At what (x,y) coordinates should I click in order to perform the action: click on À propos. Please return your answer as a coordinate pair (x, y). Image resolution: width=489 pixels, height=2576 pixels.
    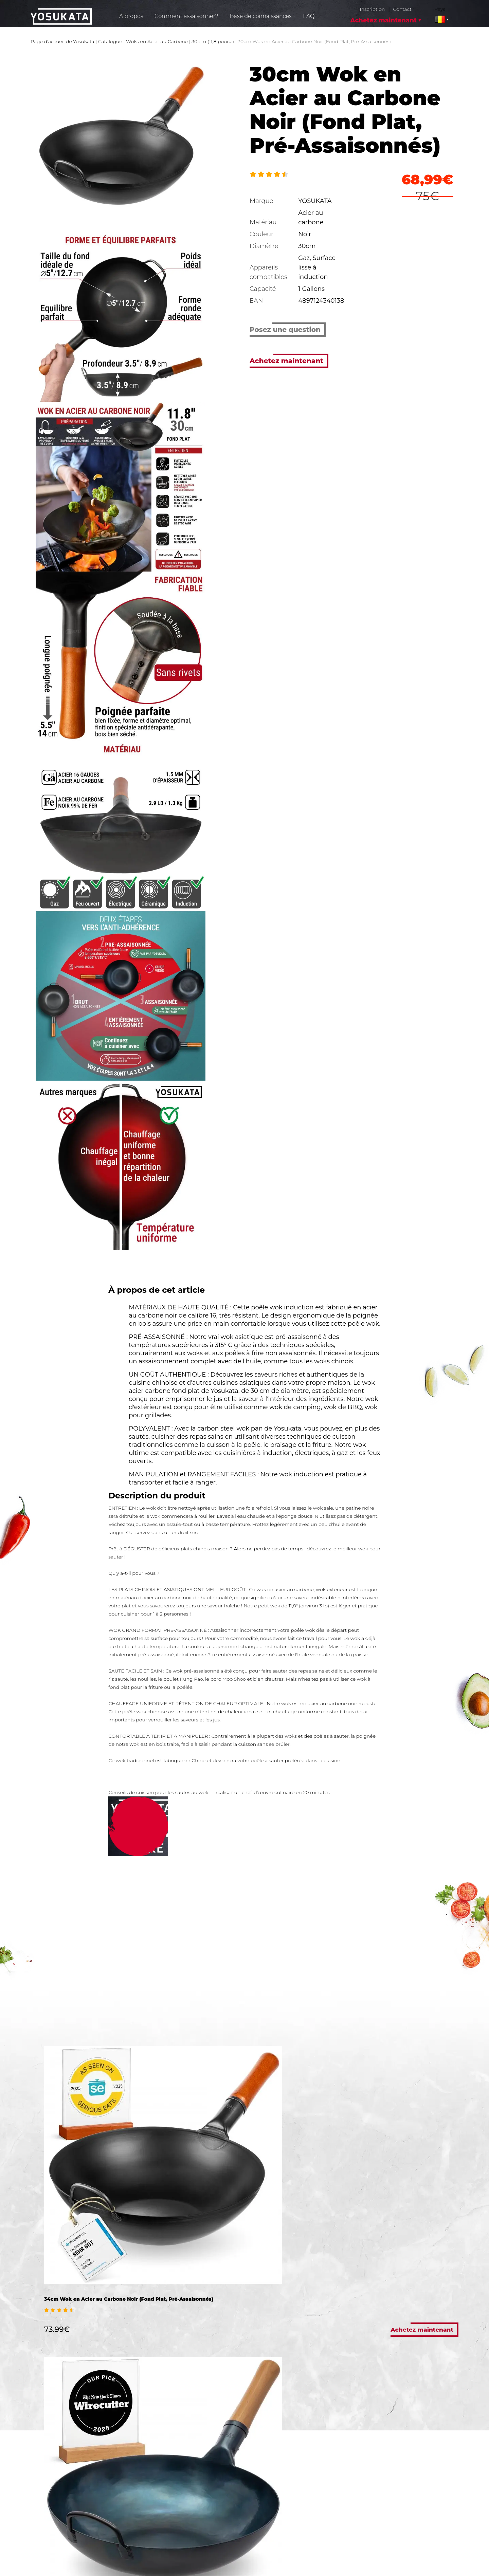
    Looking at the image, I should click on (131, 16).